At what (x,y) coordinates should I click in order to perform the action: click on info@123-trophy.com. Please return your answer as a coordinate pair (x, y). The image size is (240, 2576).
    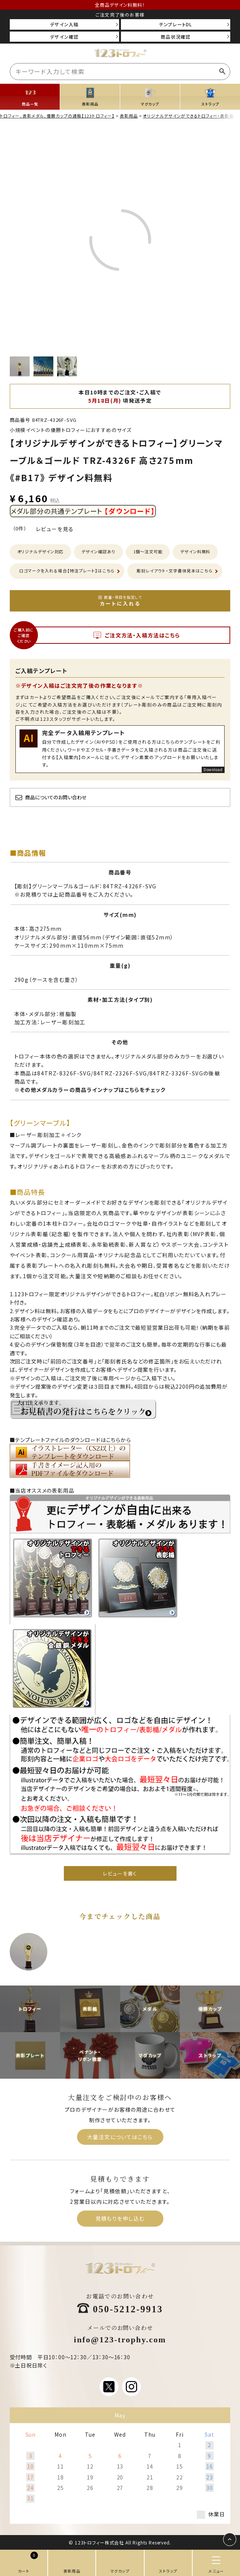
    Looking at the image, I should click on (120, 2339).